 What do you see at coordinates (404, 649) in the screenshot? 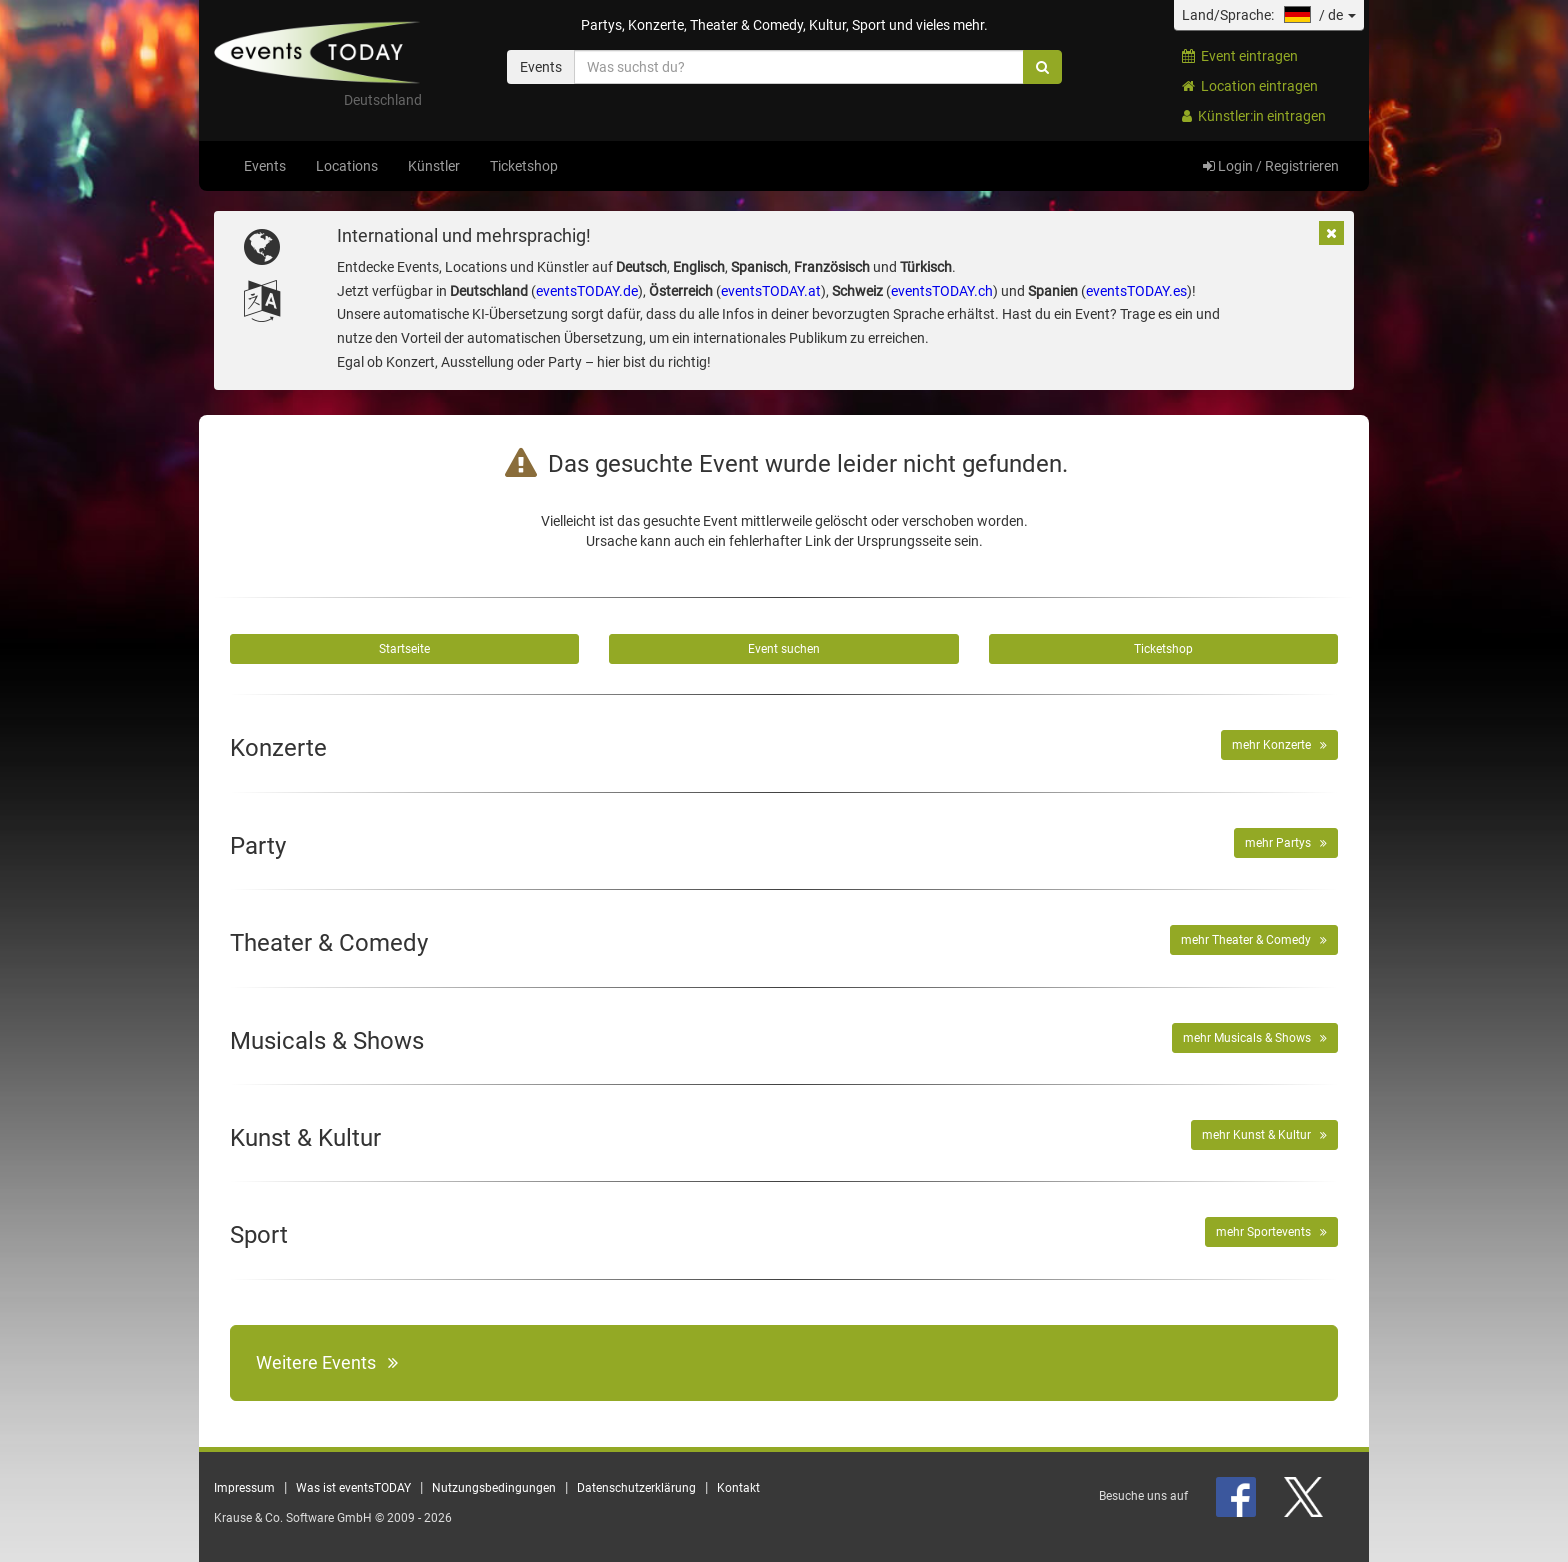
I see `Startseite` at bounding box center [404, 649].